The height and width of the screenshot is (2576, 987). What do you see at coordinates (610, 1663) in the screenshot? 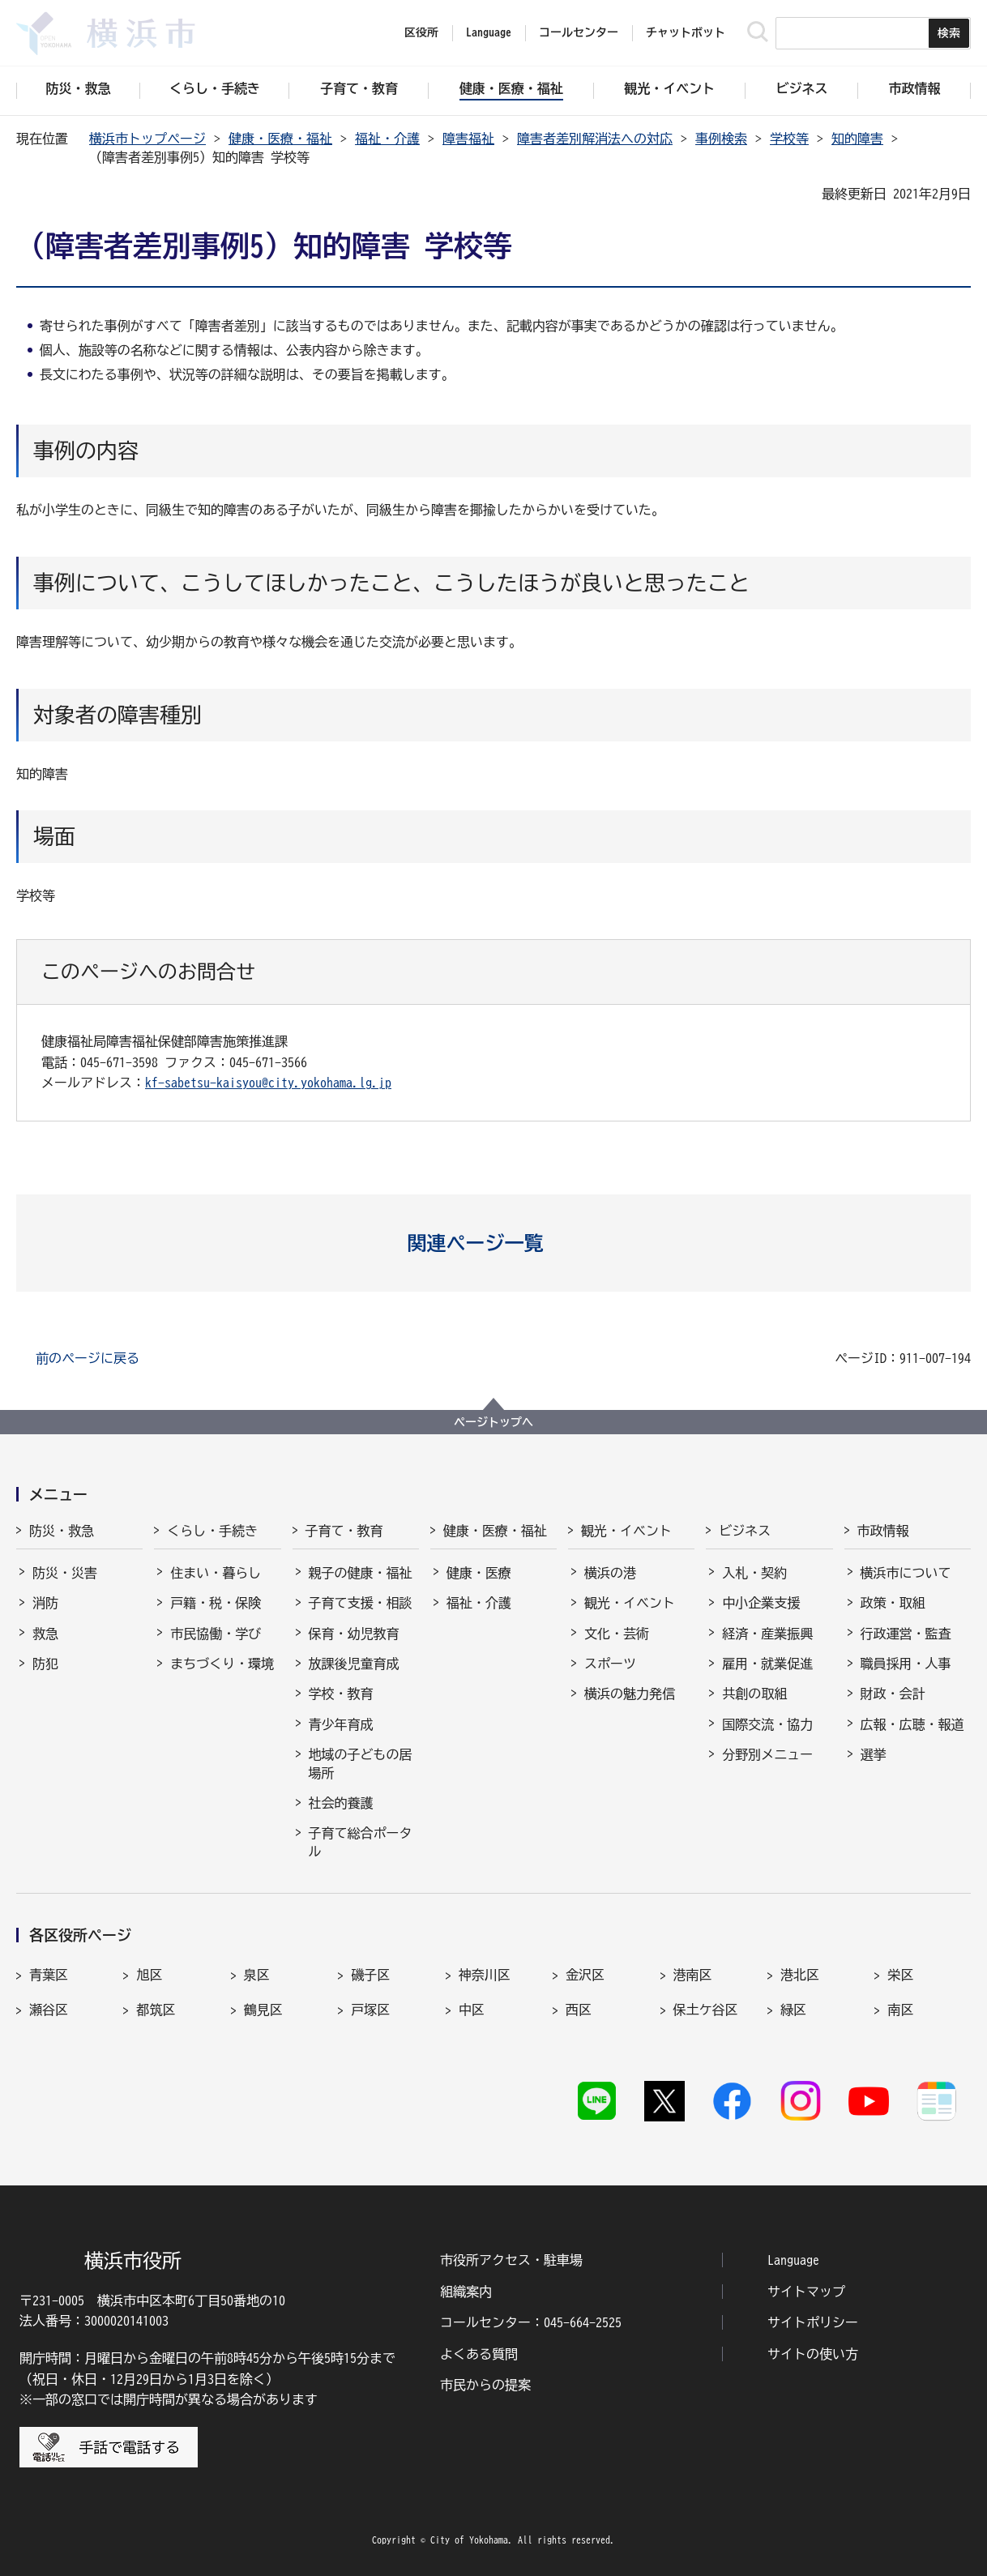
I see `スポーツ` at bounding box center [610, 1663].